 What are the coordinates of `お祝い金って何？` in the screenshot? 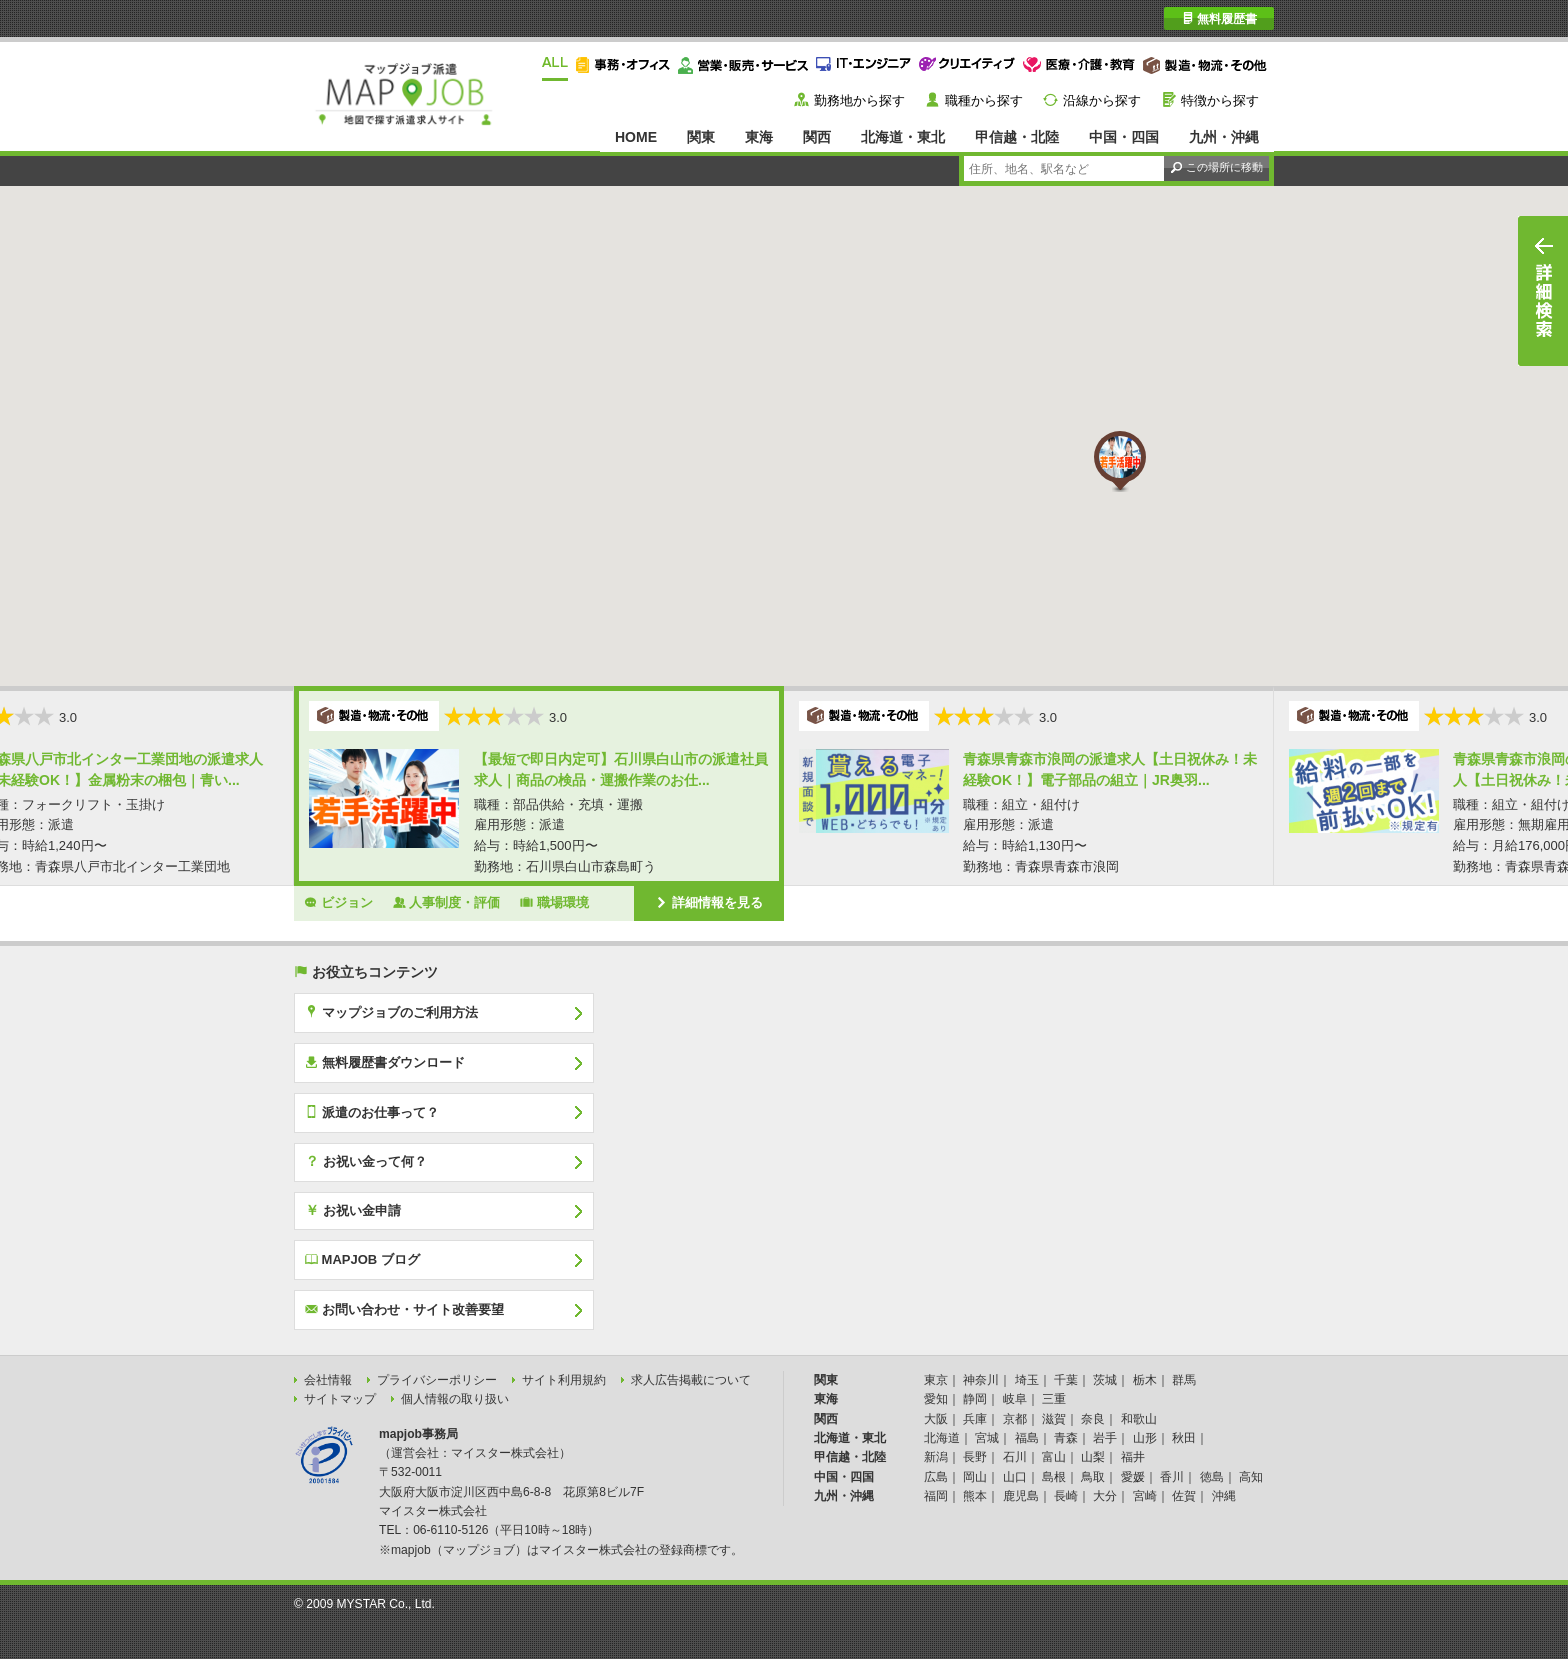 It's located at (366, 1161).